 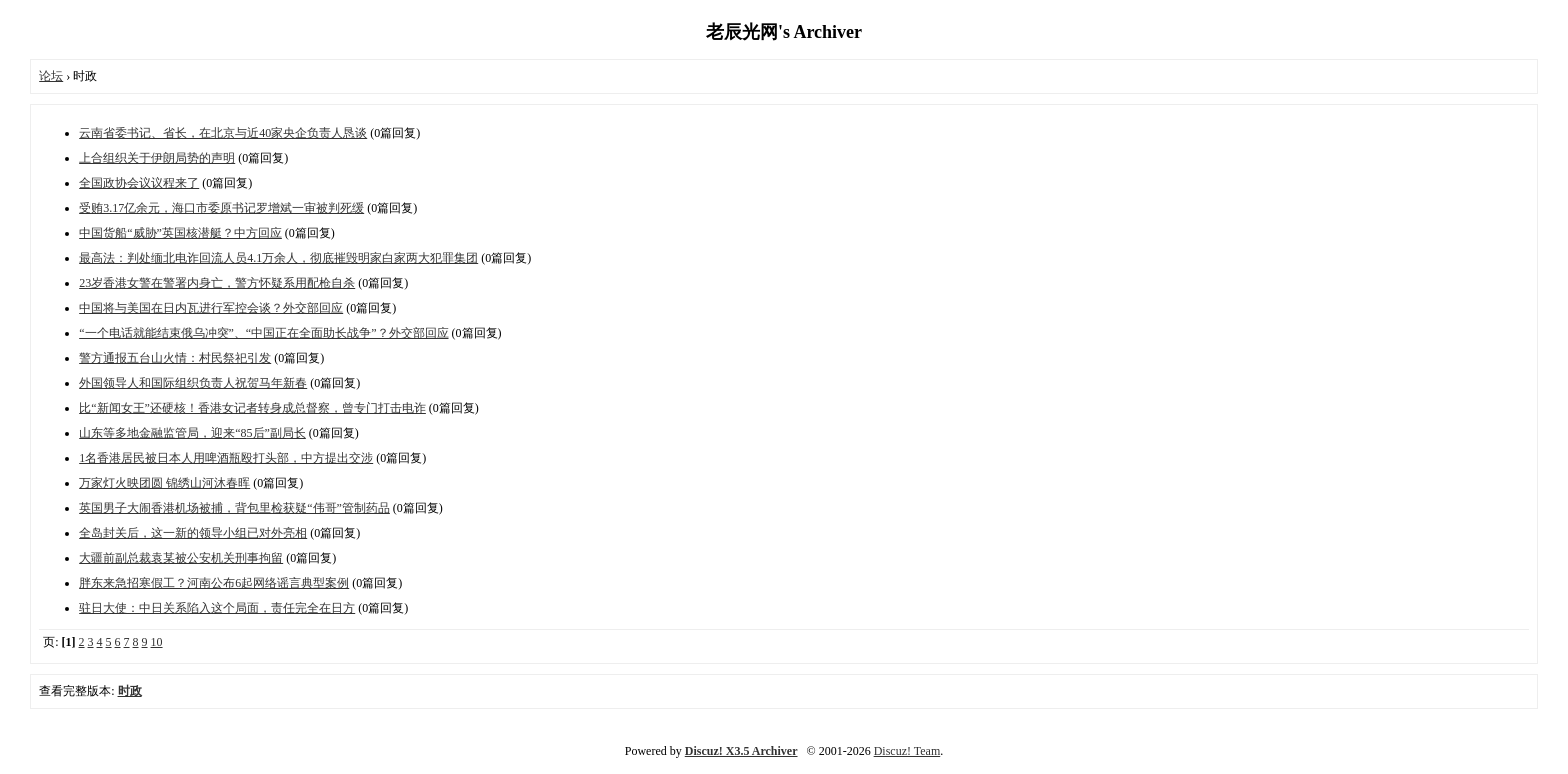 What do you see at coordinates (214, 583) in the screenshot?
I see `胖东来急招寒假工？河南公布6起网络谣言典型案例` at bounding box center [214, 583].